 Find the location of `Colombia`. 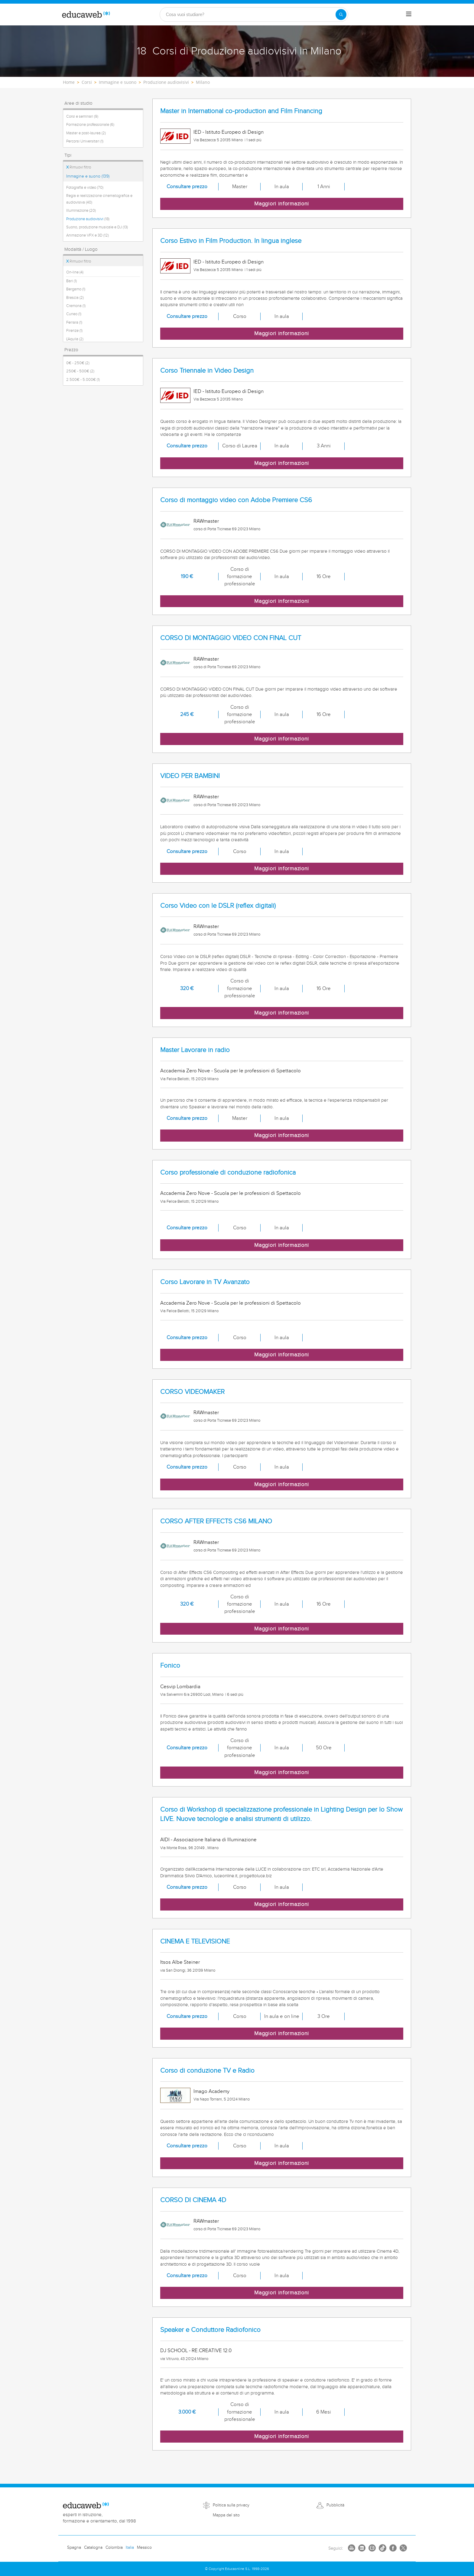

Colombia is located at coordinates (114, 2547).